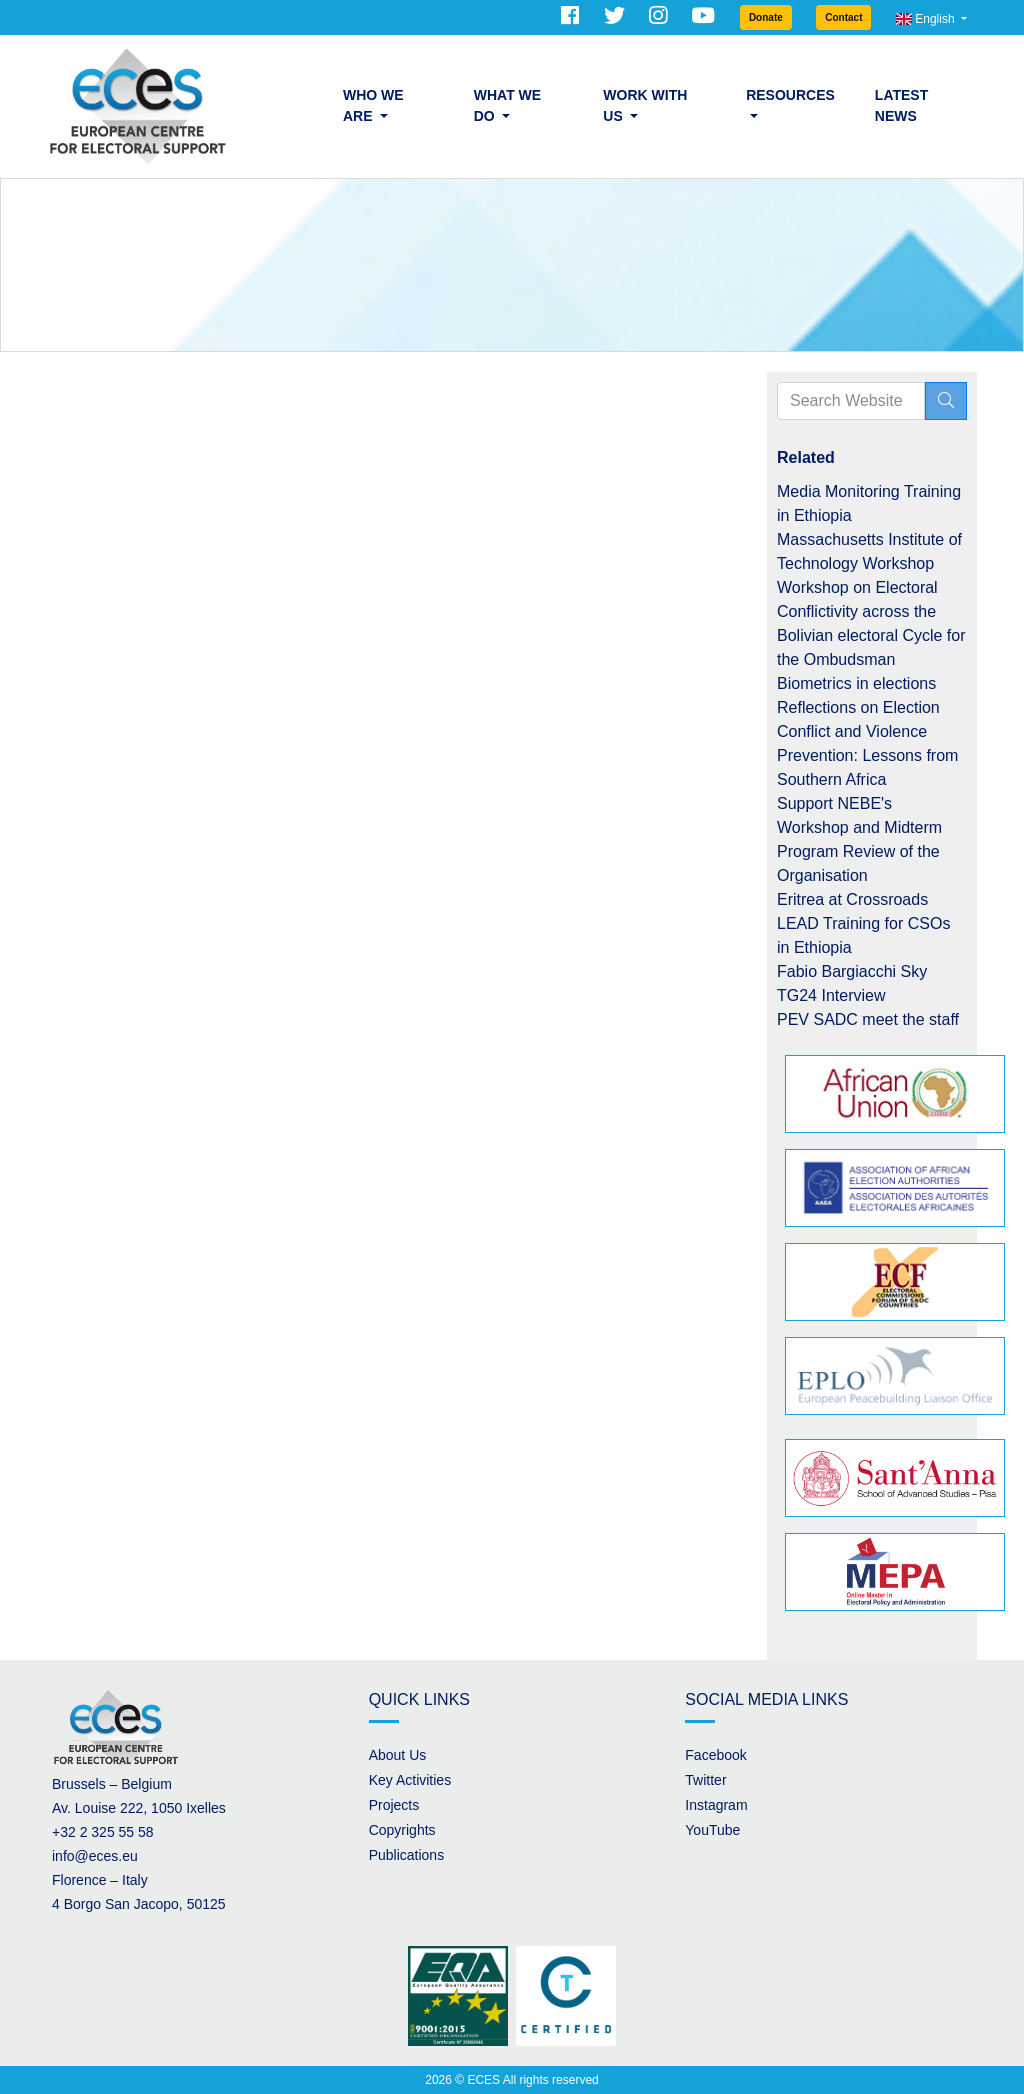  I want to click on Latest News, so click(901, 105).